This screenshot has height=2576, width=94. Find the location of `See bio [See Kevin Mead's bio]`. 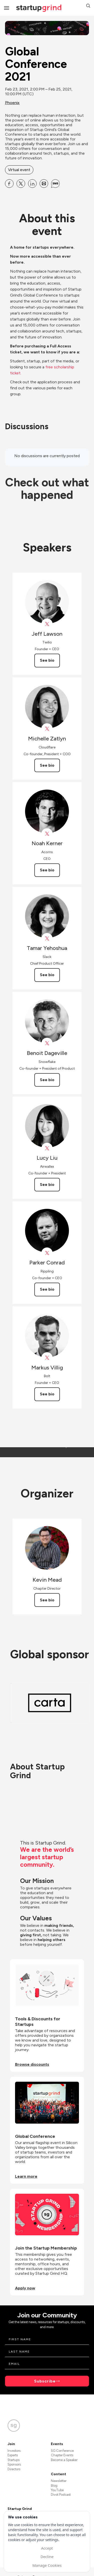

See bio [See Kevin Mead's bio] is located at coordinates (47, 1600).